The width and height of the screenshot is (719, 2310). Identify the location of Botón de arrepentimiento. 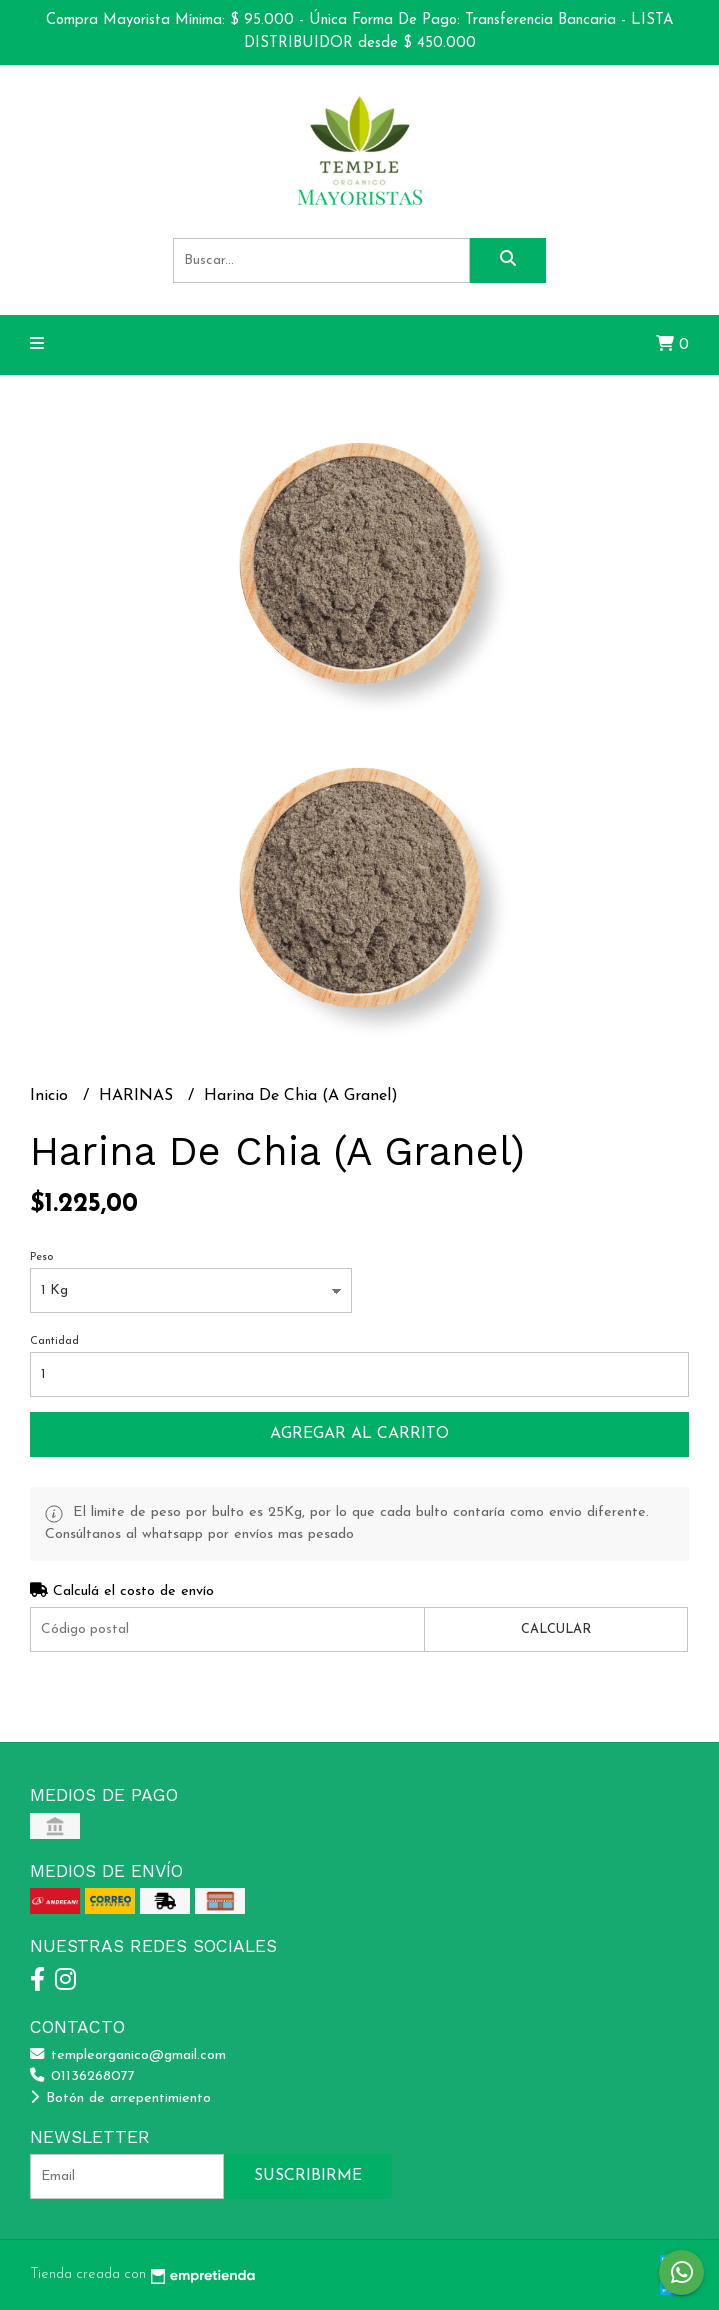
(120, 2098).